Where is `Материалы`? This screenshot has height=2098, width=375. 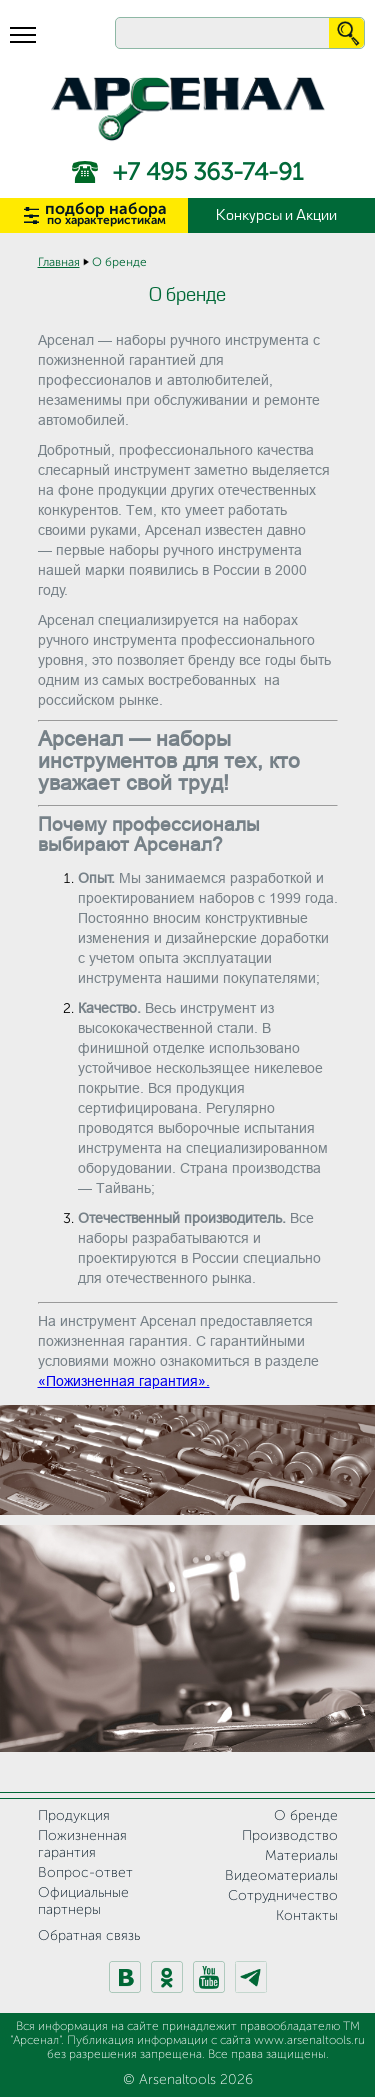 Материалы is located at coordinates (301, 1856).